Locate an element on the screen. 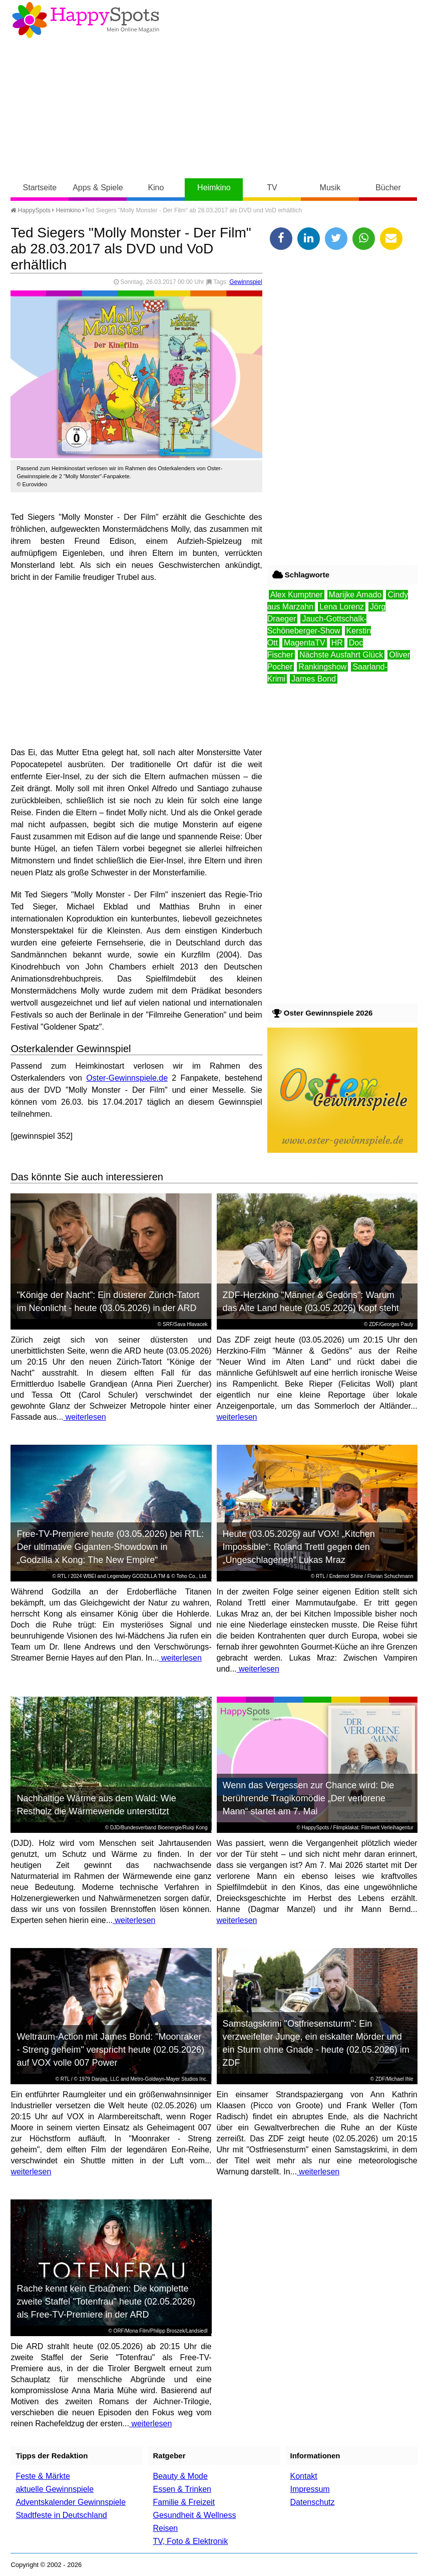  Bücher is located at coordinates (388, 187).